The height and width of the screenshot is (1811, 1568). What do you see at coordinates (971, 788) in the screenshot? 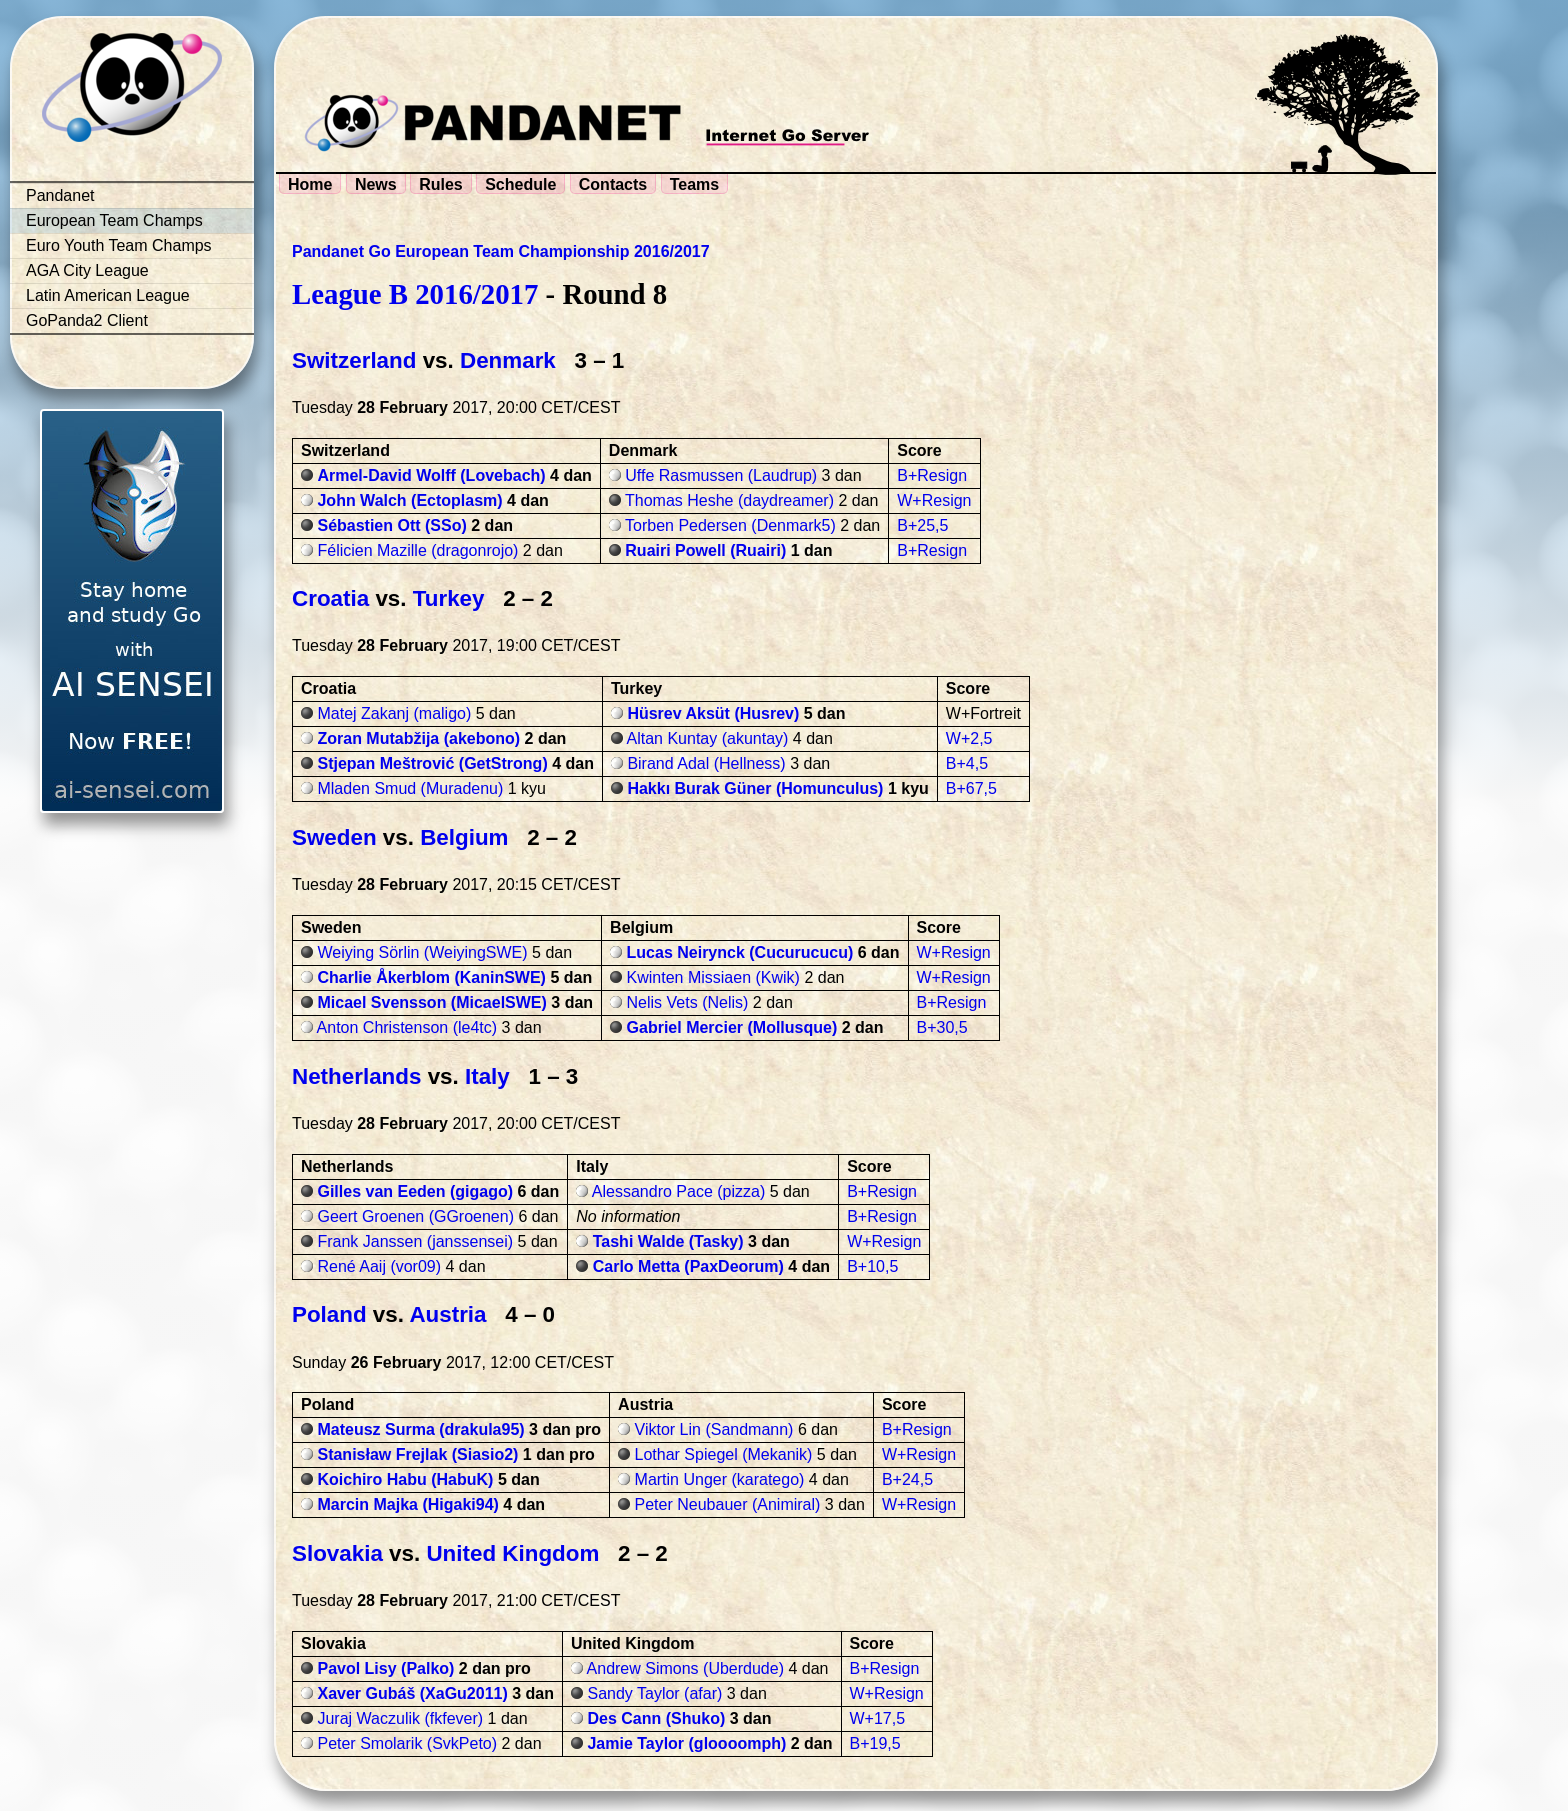
I see `B+67,5` at bounding box center [971, 788].